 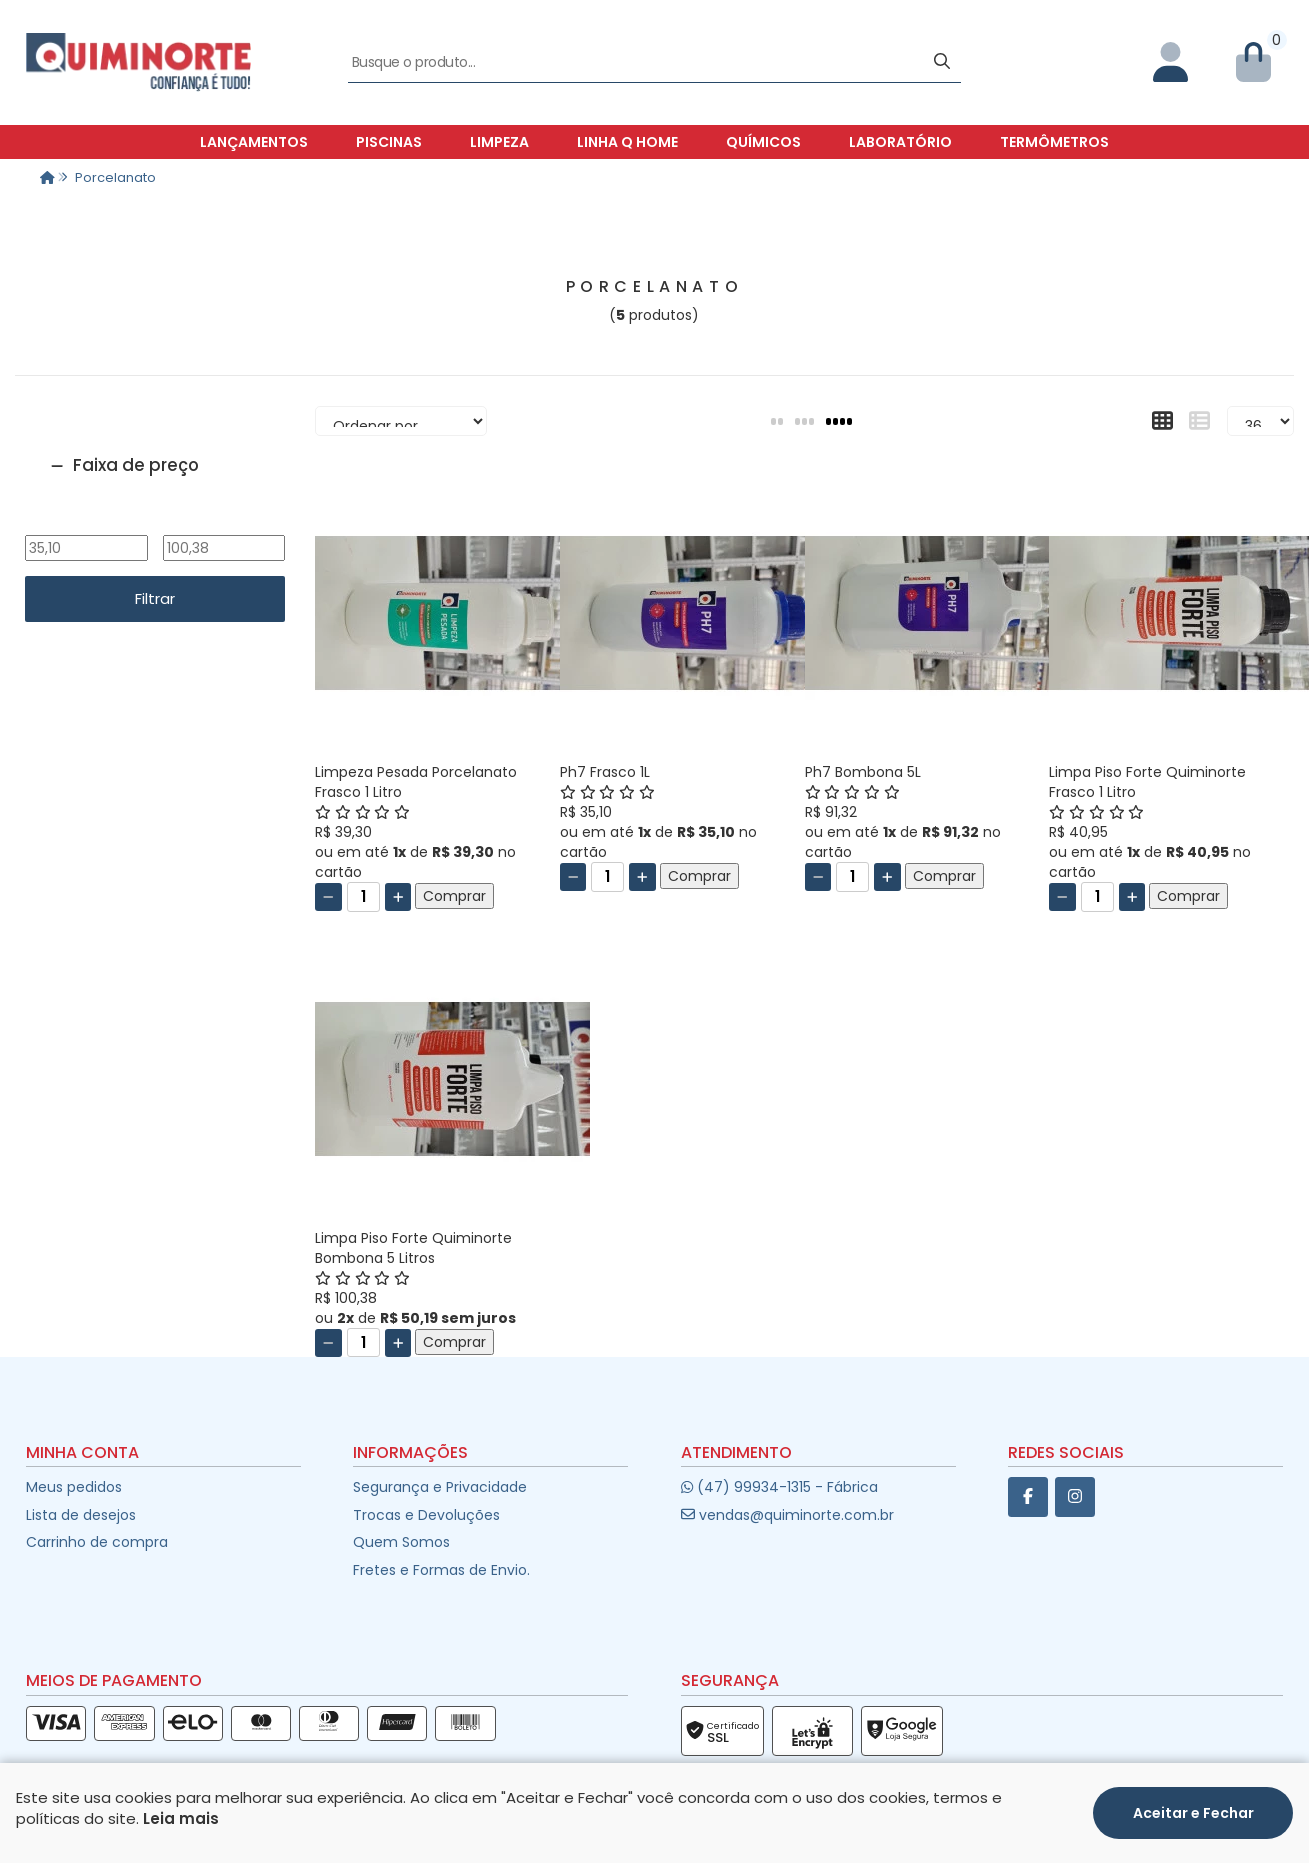 What do you see at coordinates (1193, 1813) in the screenshot?
I see `Aceitar e Fechar` at bounding box center [1193, 1813].